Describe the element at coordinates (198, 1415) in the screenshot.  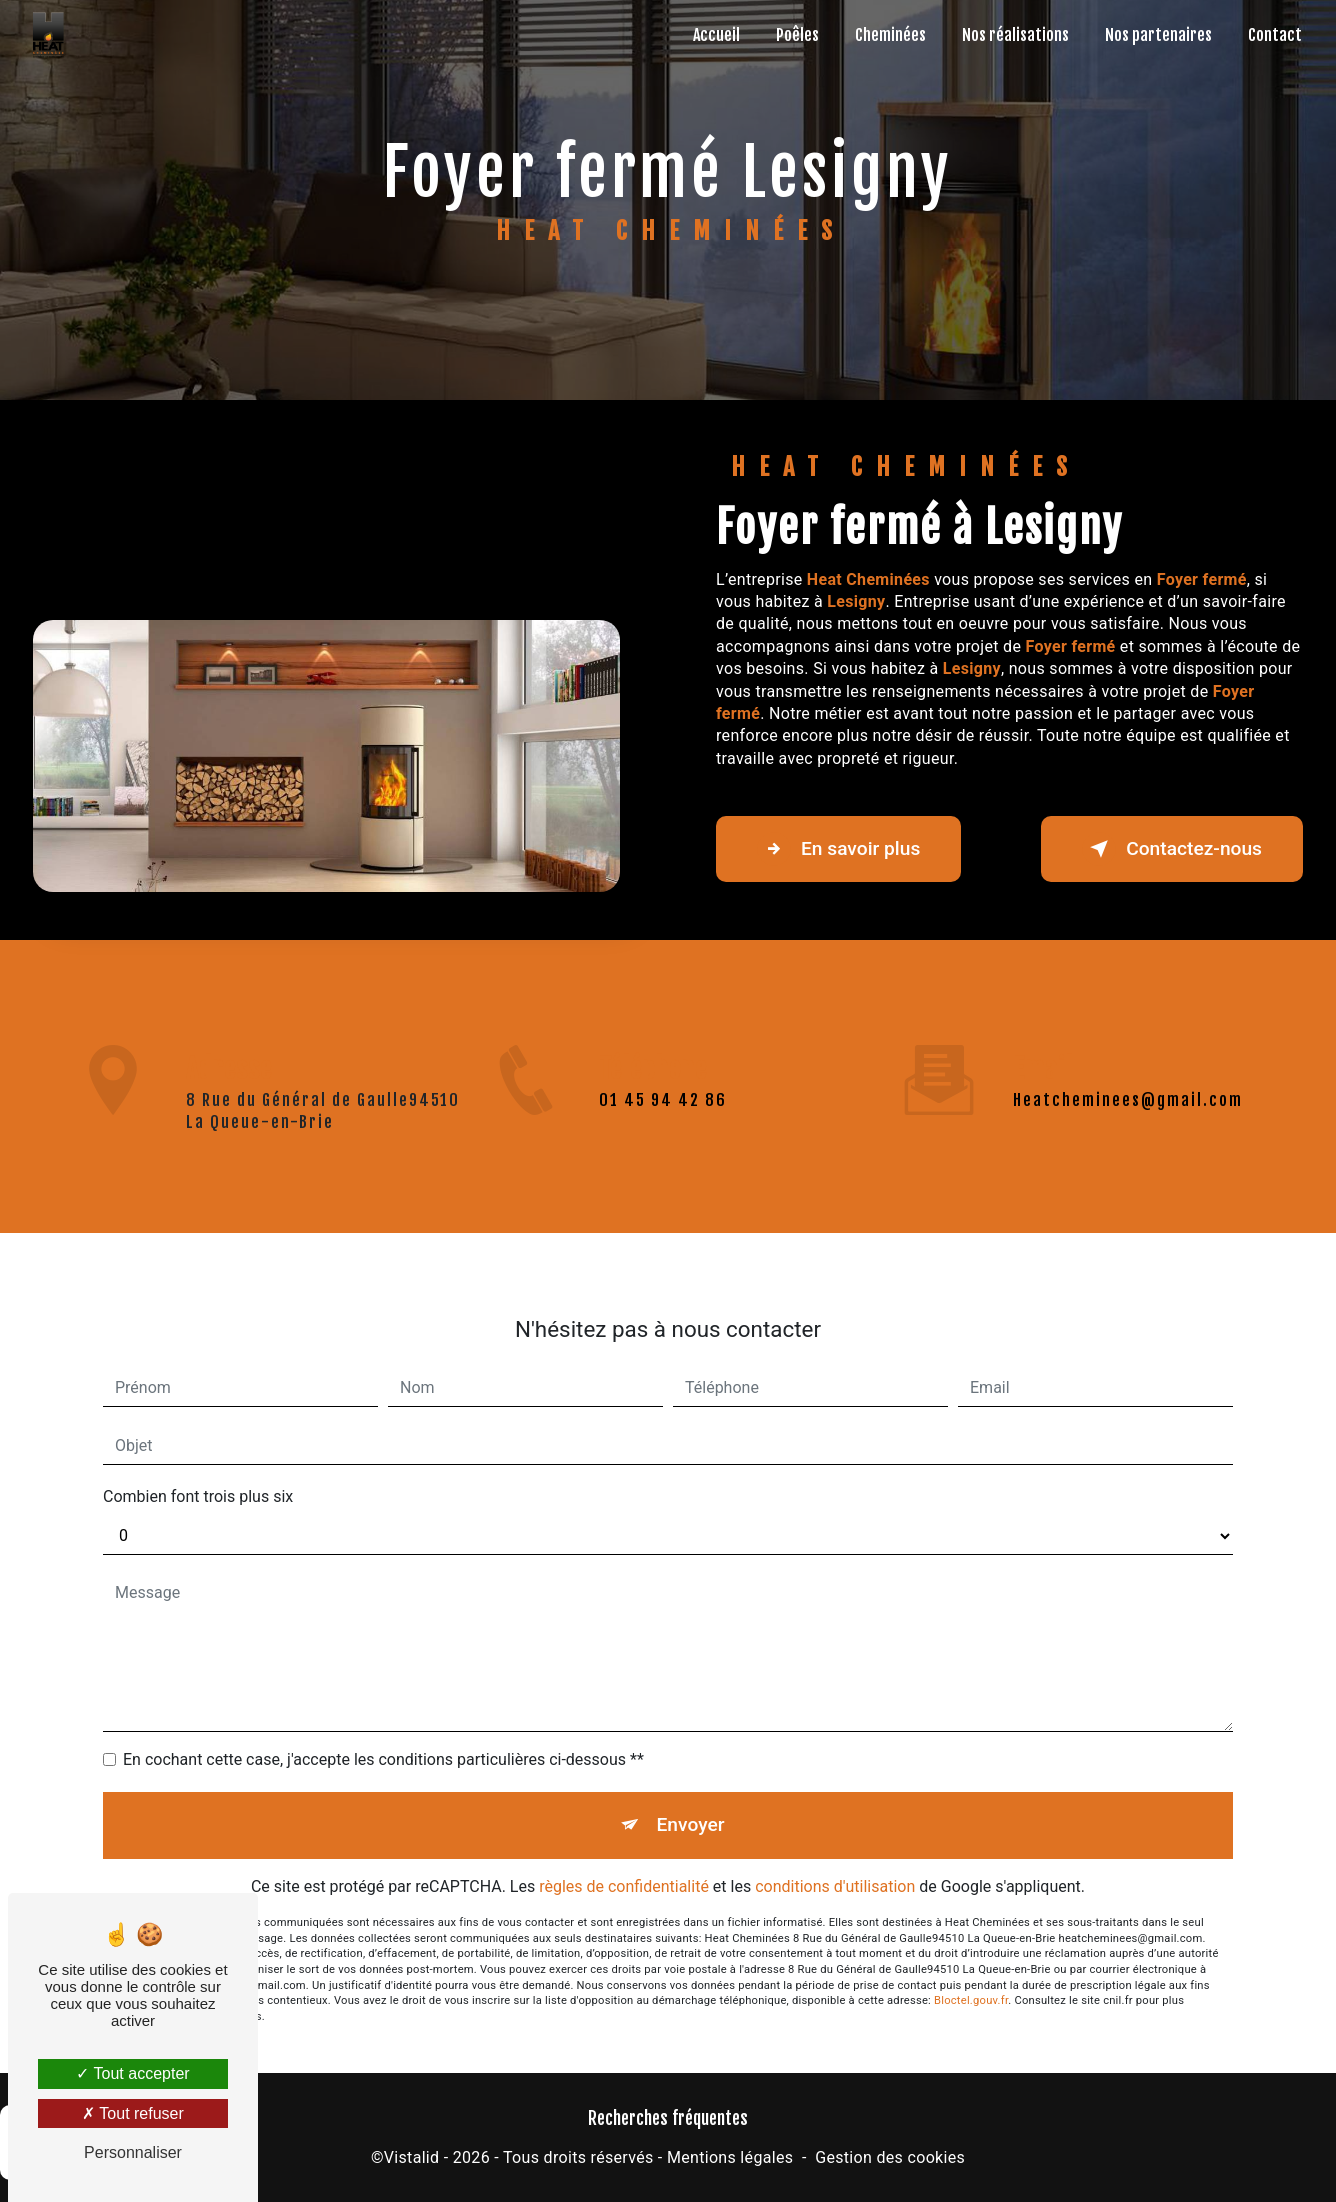
I see `Combien font trois plus six` at that location.